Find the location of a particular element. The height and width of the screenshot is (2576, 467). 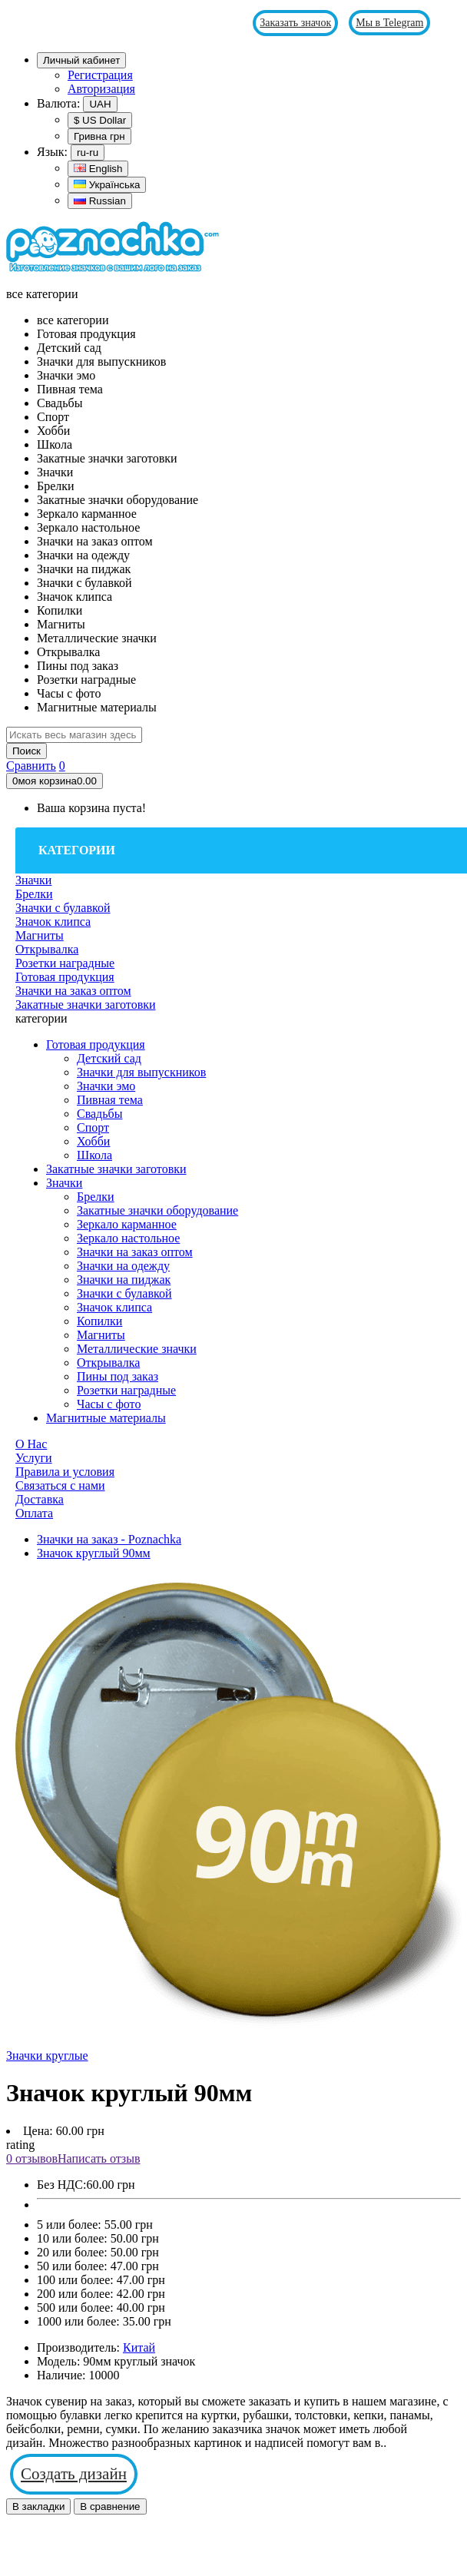

Значки для выпускников is located at coordinates (141, 1072).